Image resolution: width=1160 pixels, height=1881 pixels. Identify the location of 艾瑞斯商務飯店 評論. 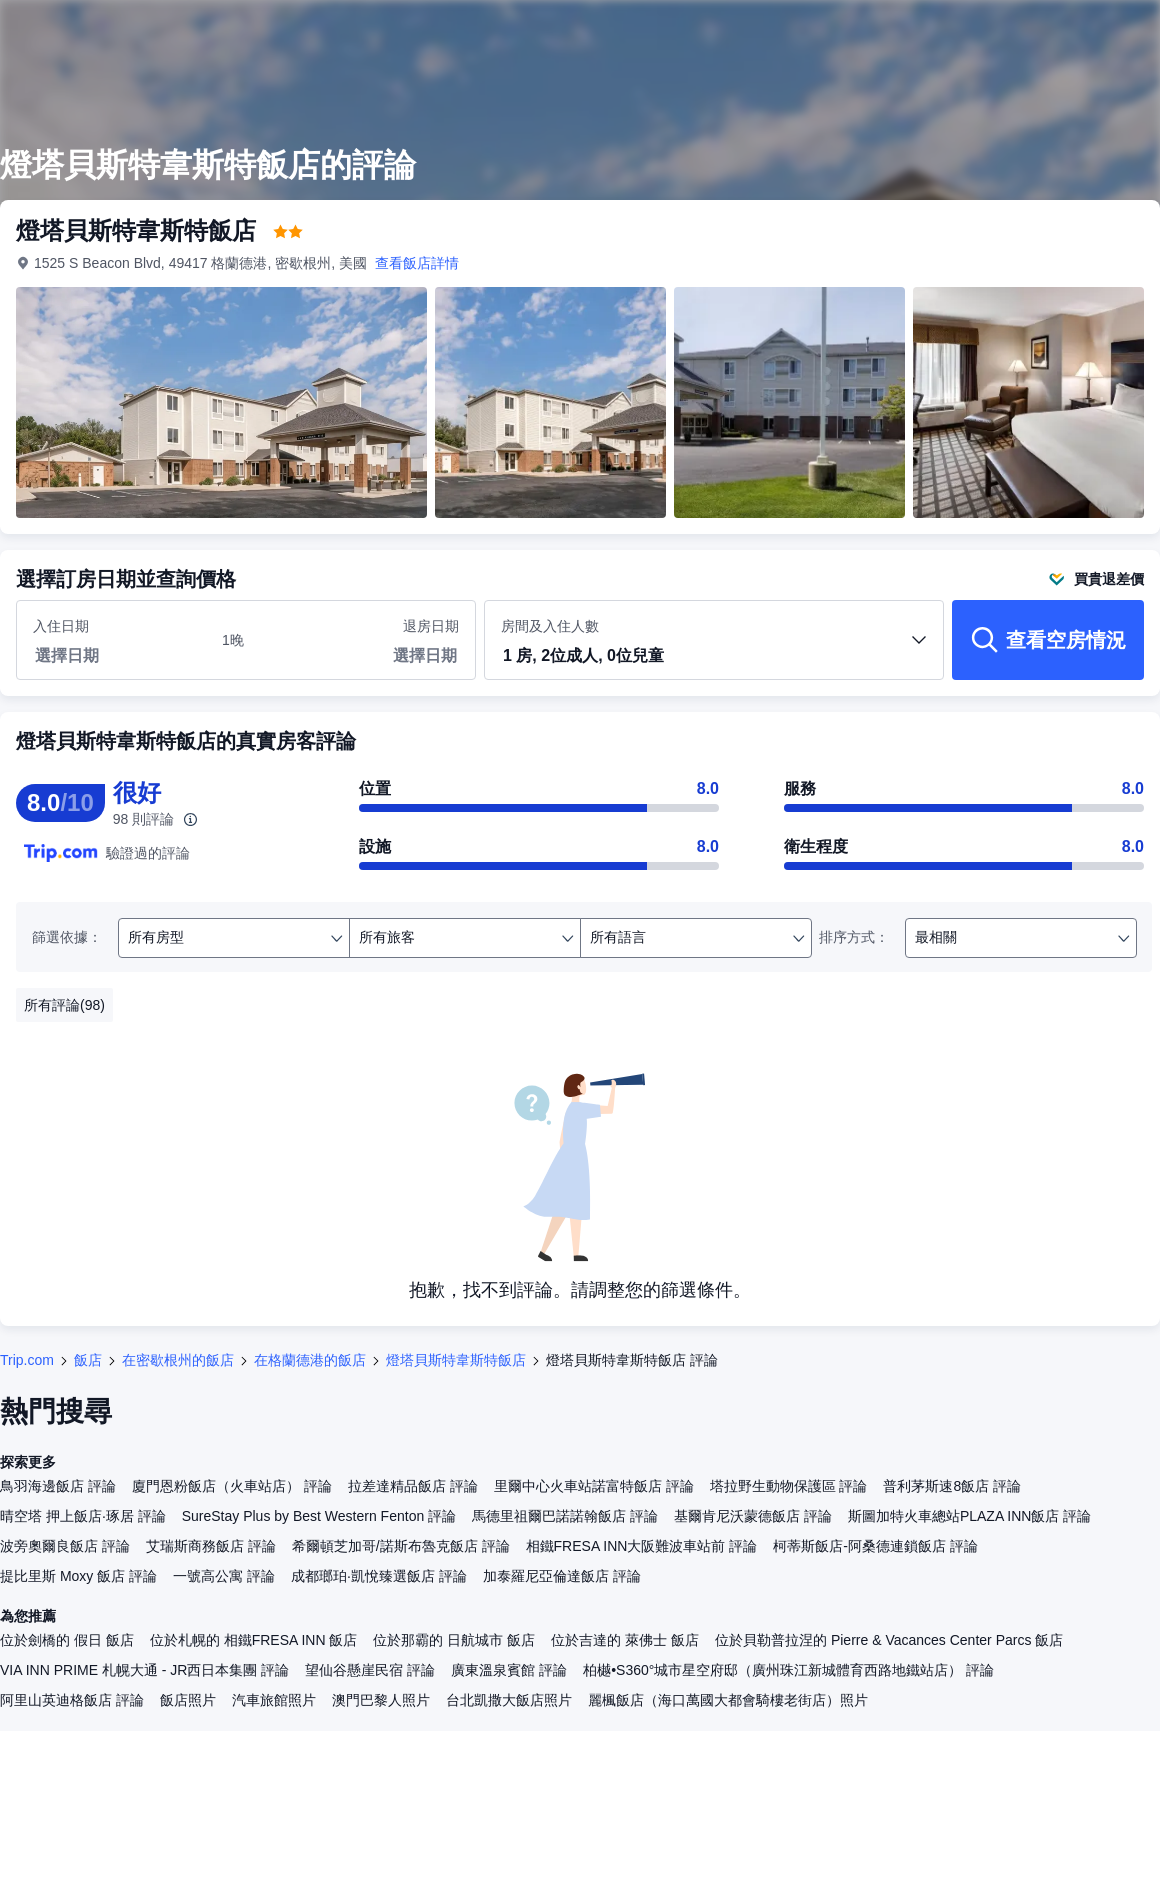
(211, 1546).